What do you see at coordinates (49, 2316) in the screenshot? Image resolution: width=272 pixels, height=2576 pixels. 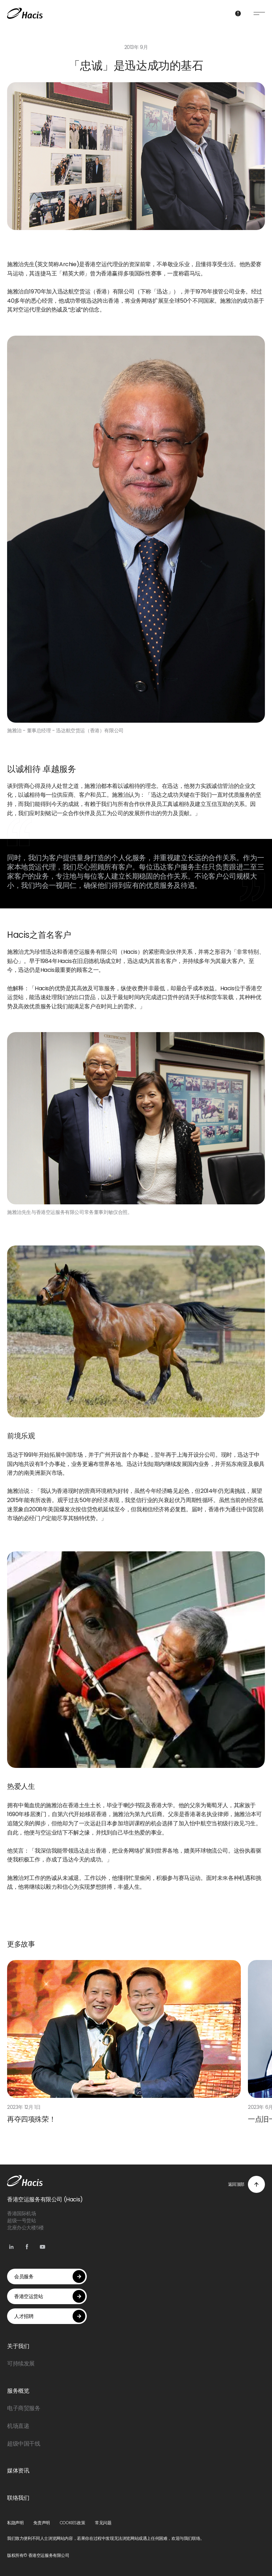 I see `人才招聘` at bounding box center [49, 2316].